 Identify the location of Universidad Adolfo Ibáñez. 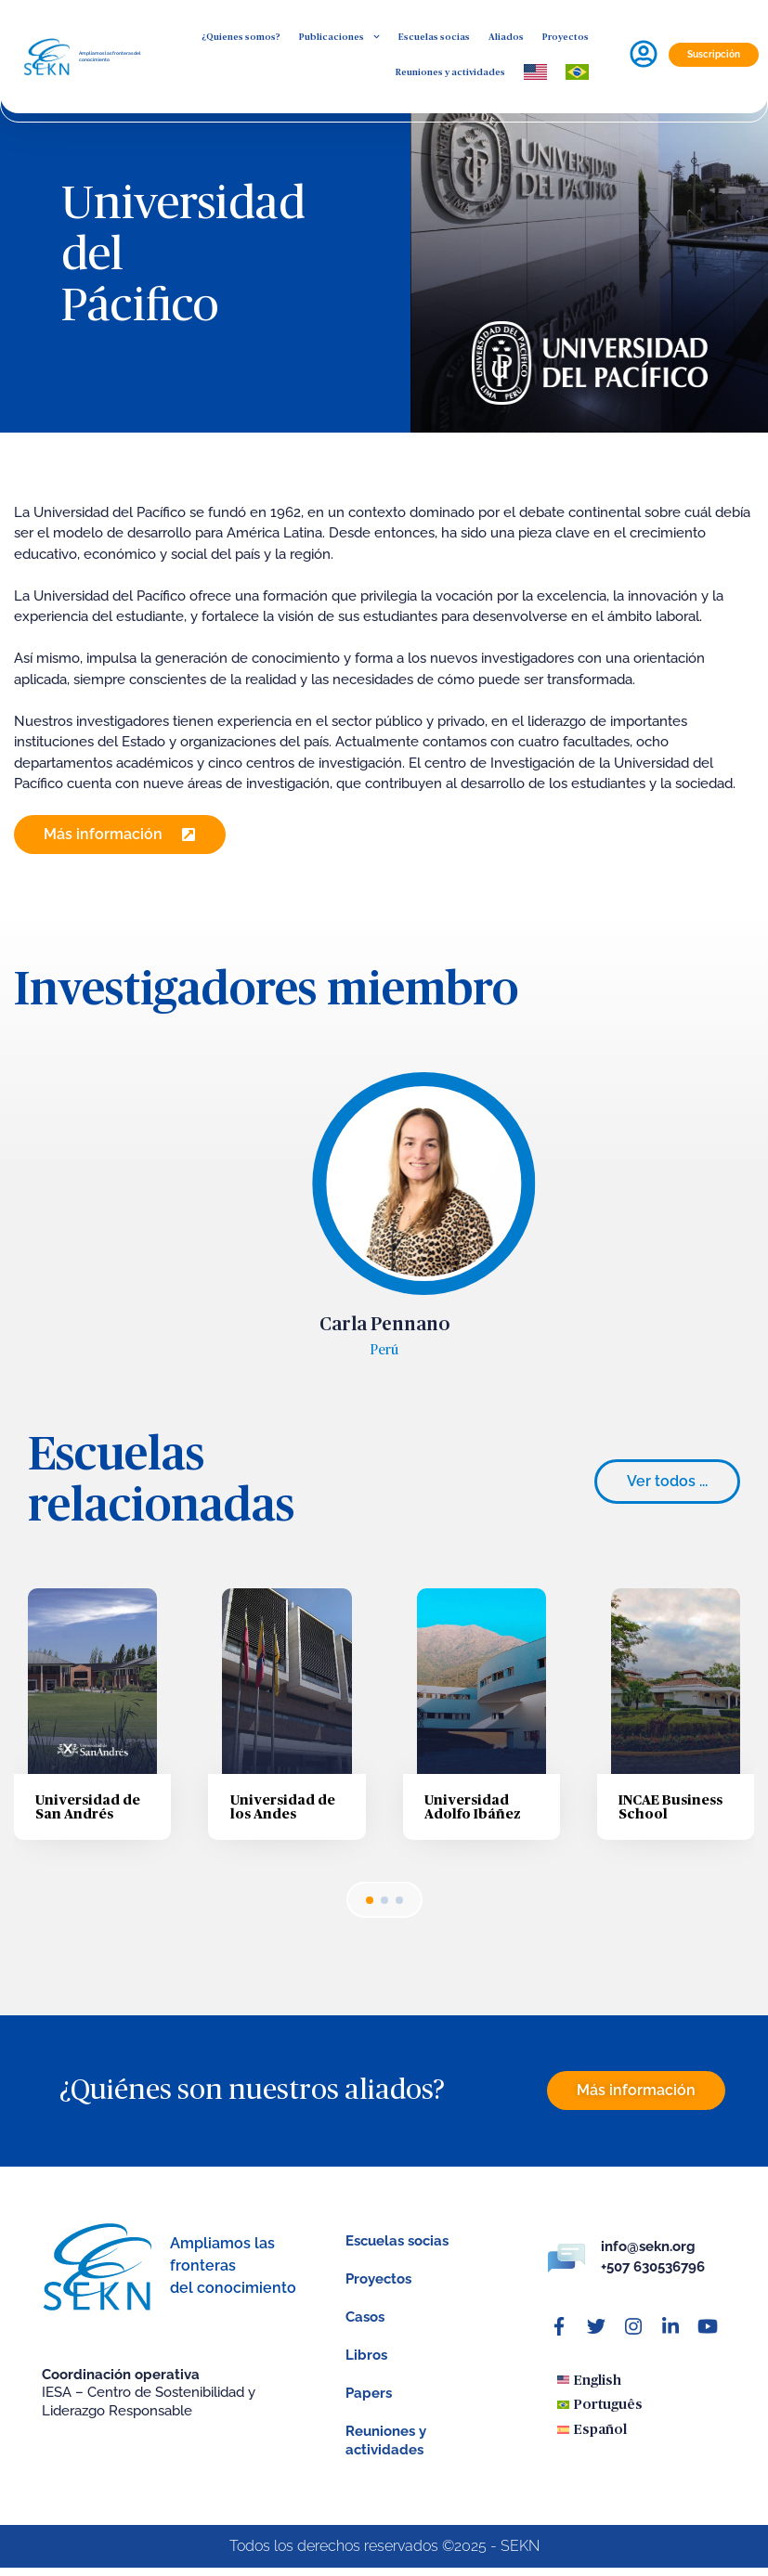
(472, 1822).